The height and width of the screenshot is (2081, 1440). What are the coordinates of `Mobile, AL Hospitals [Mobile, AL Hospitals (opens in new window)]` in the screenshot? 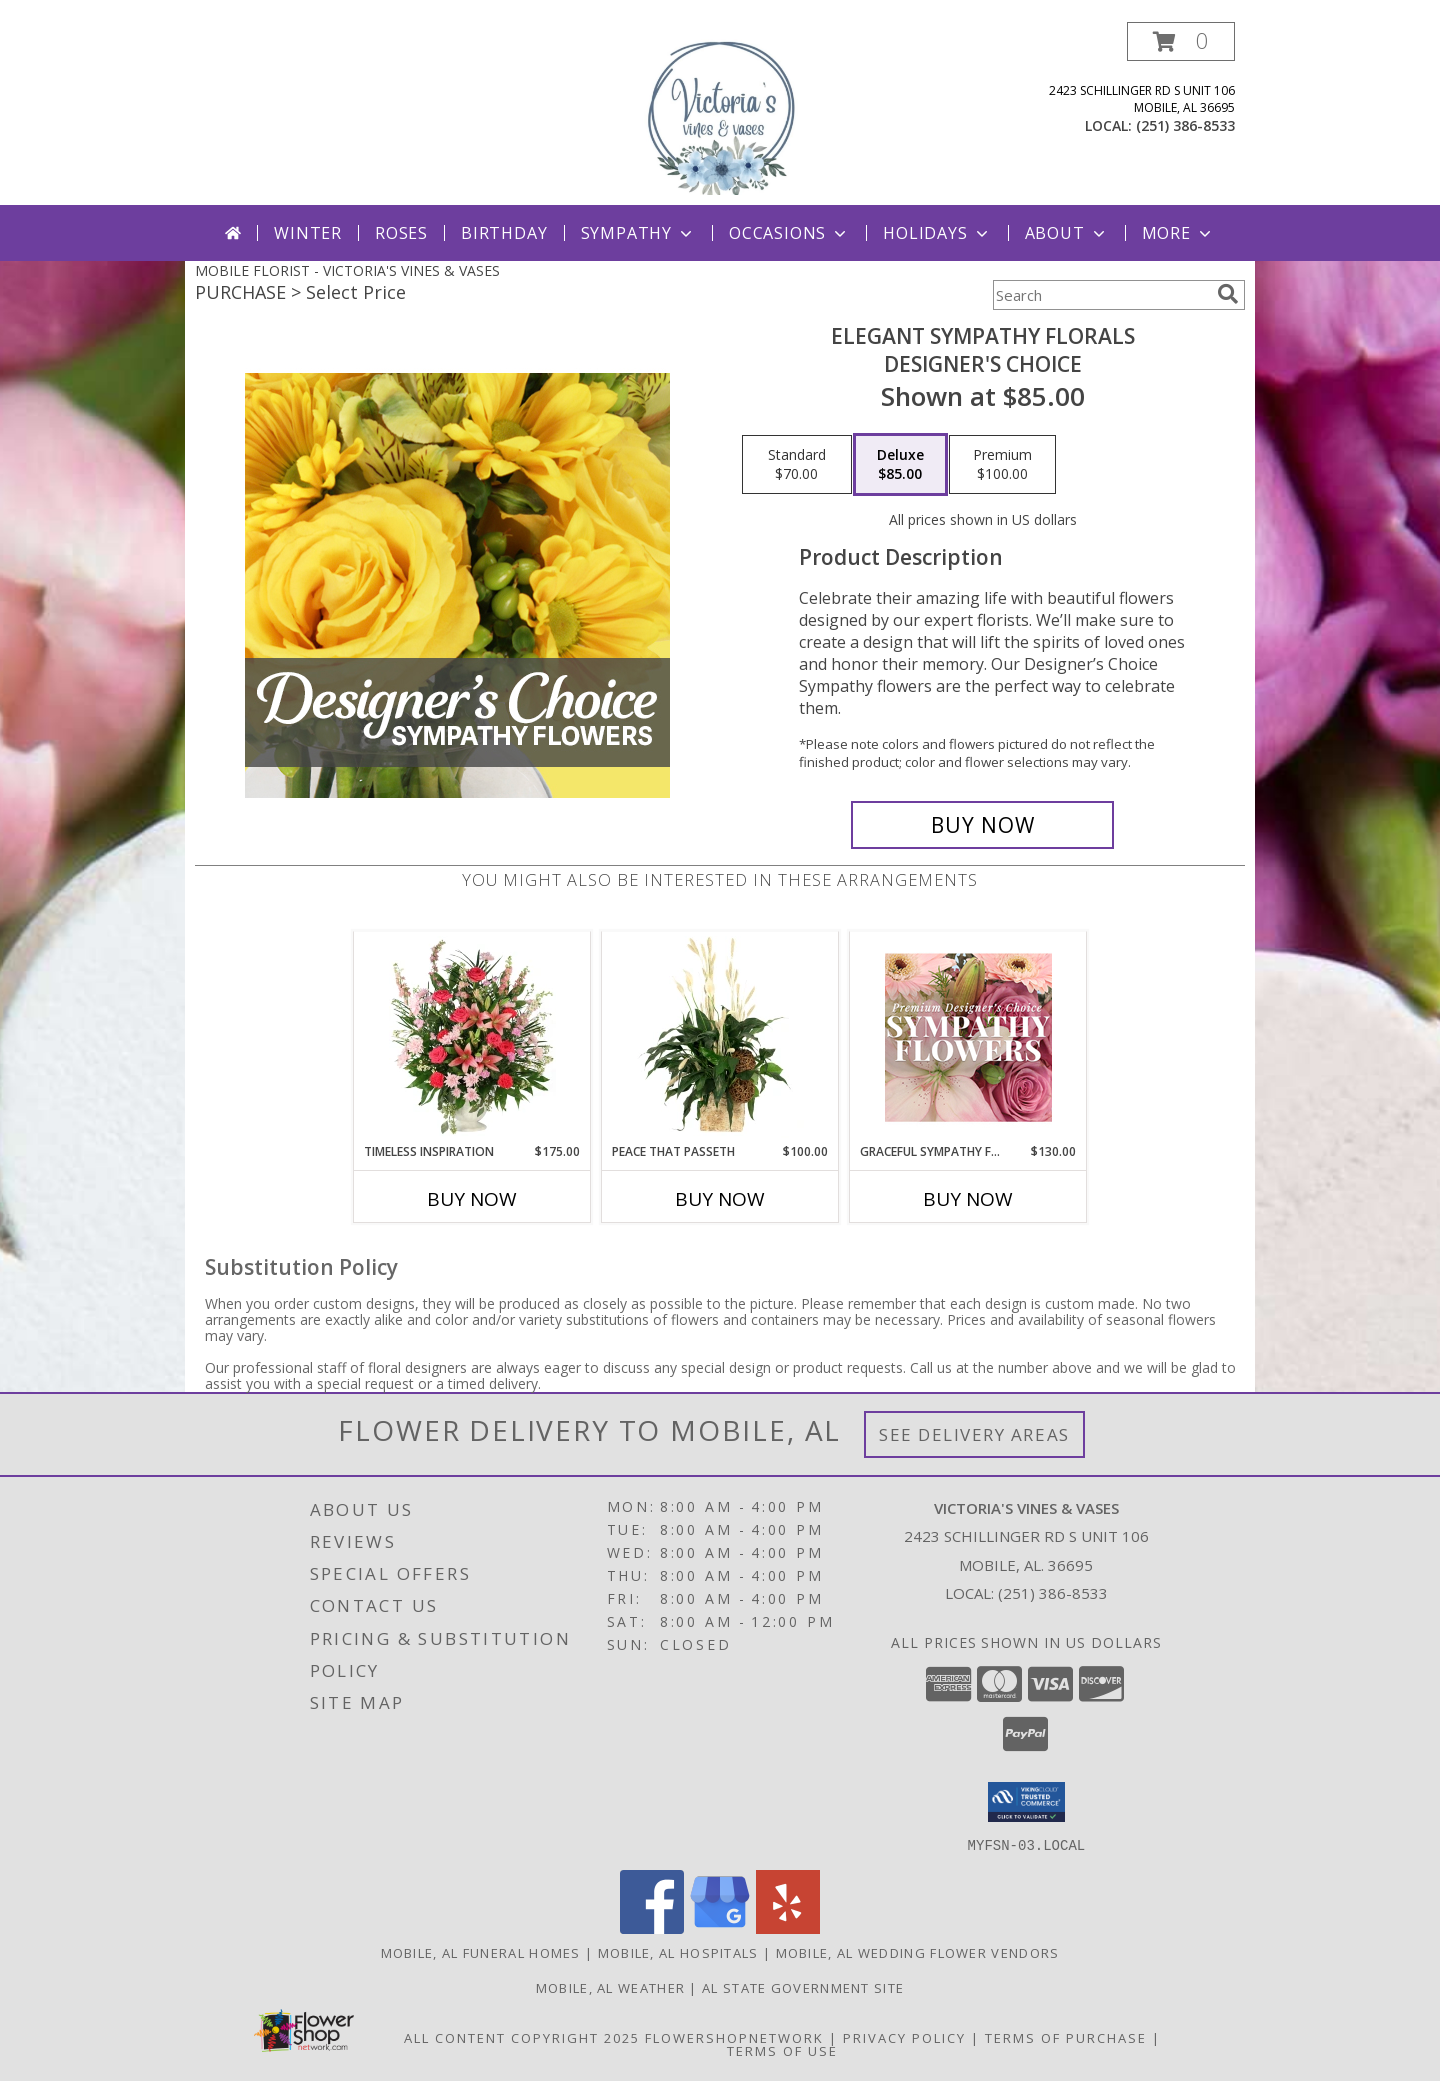 It's located at (678, 1952).